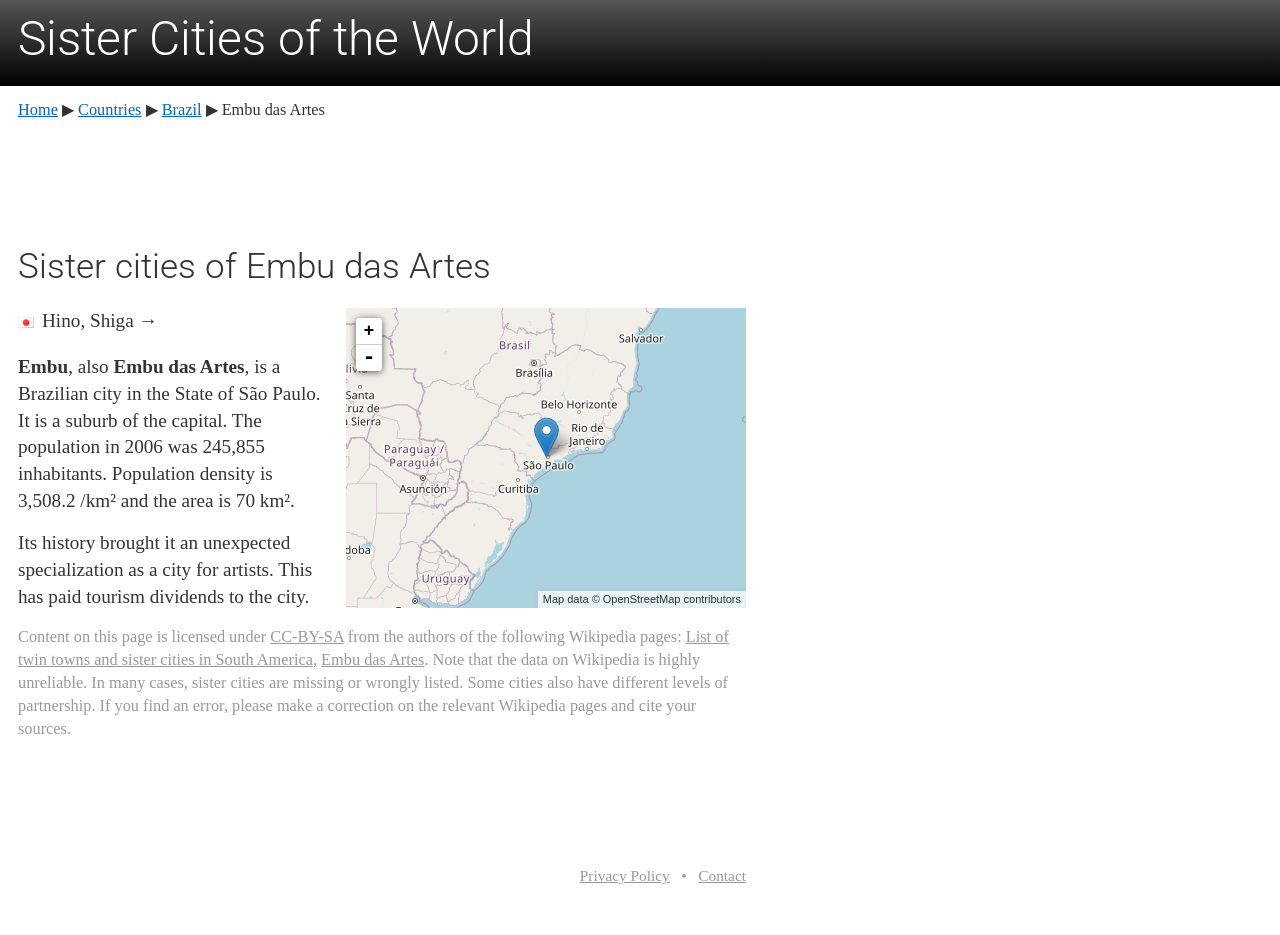 The height and width of the screenshot is (935, 1280). Describe the element at coordinates (182, 109) in the screenshot. I see `Brazil` at that location.